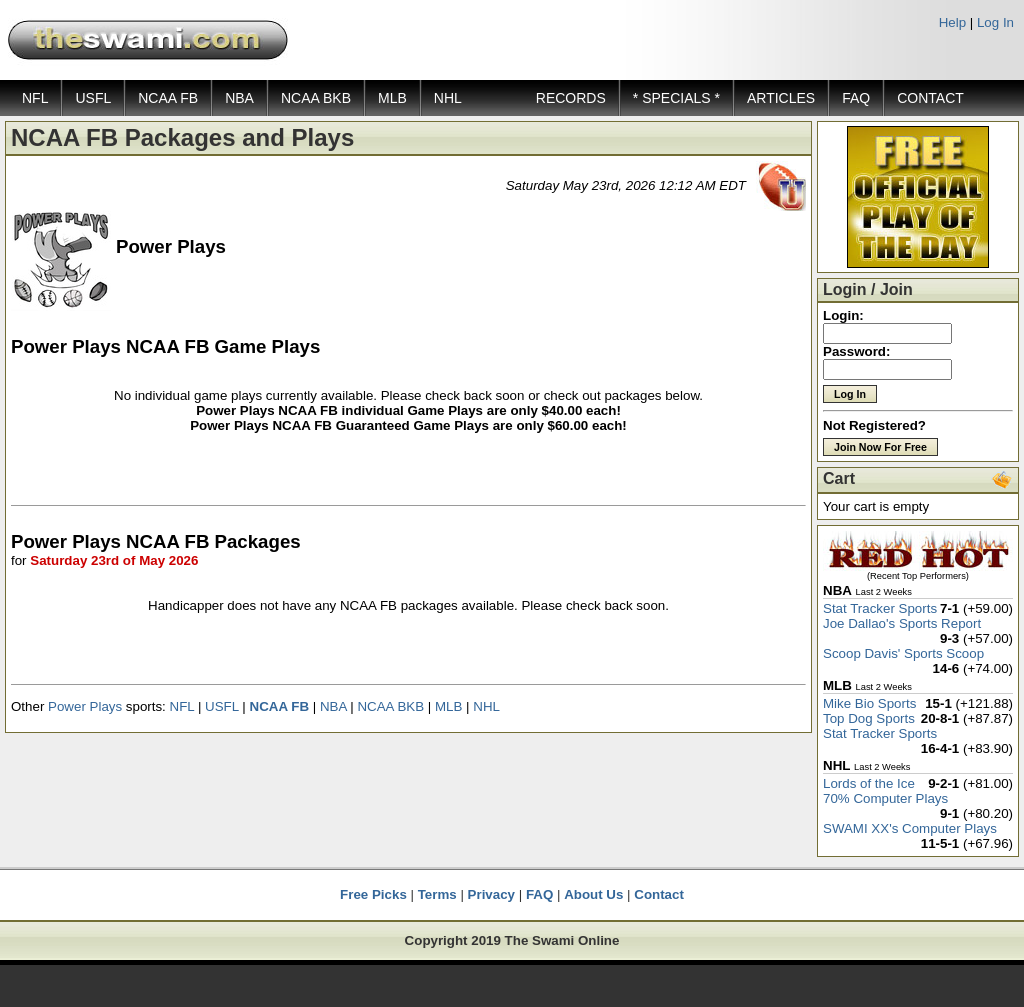 Image resolution: width=1024 pixels, height=1007 pixels. Describe the element at coordinates (448, 98) in the screenshot. I see `NHL` at that location.